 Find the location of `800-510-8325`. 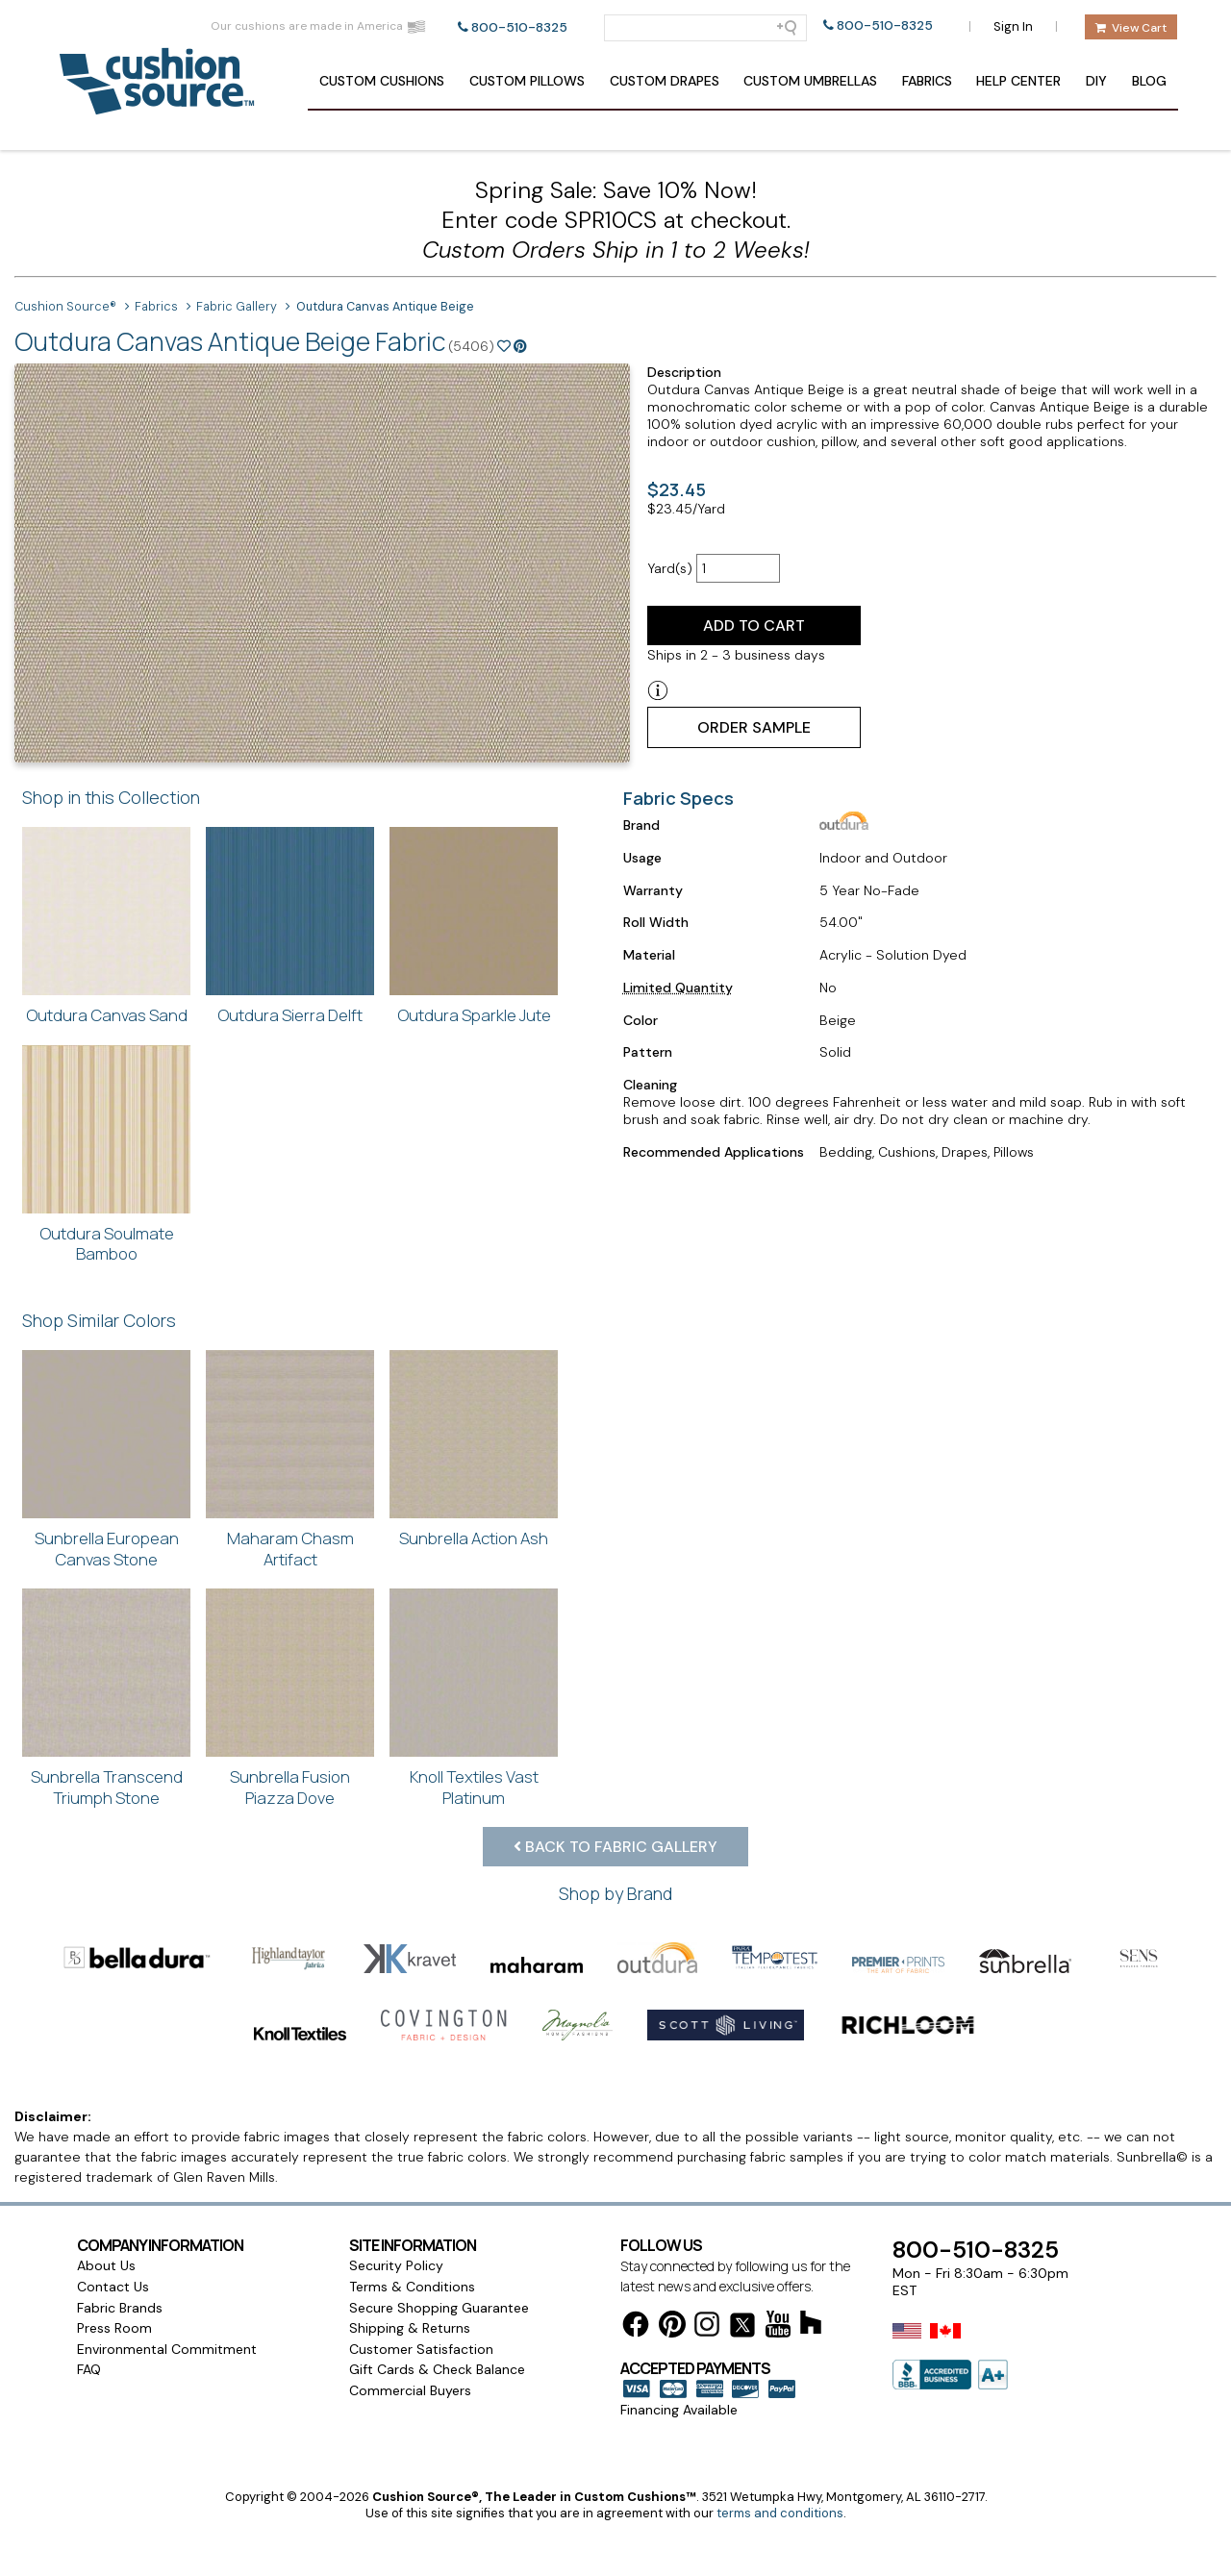

800-510-8325 is located at coordinates (519, 27).